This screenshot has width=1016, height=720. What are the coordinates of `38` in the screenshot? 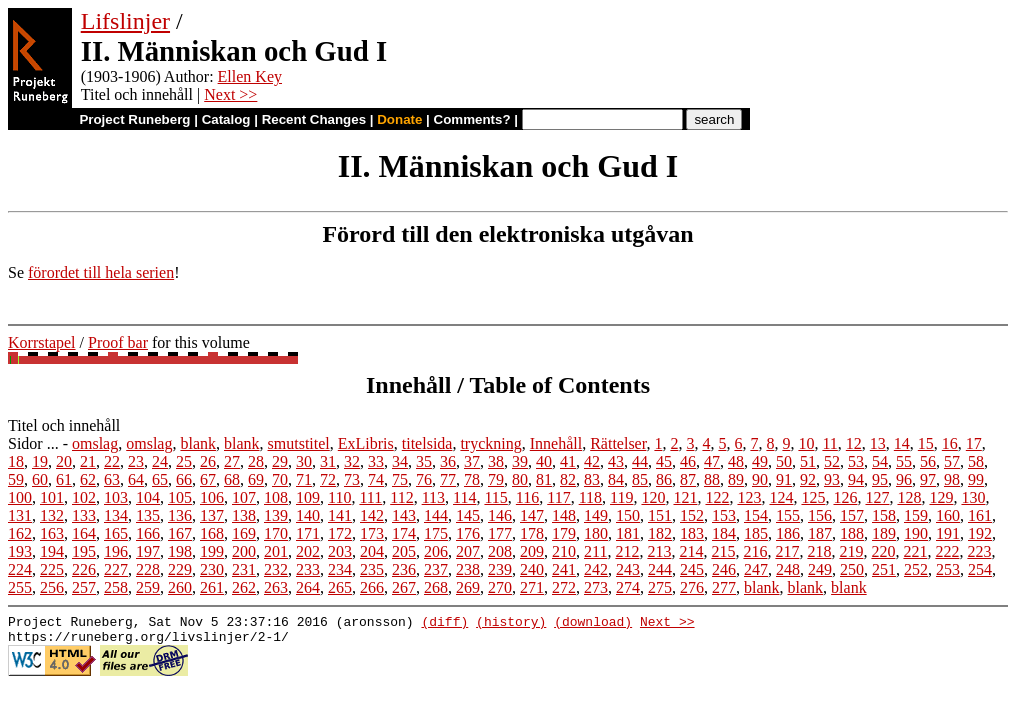 It's located at (496, 461).